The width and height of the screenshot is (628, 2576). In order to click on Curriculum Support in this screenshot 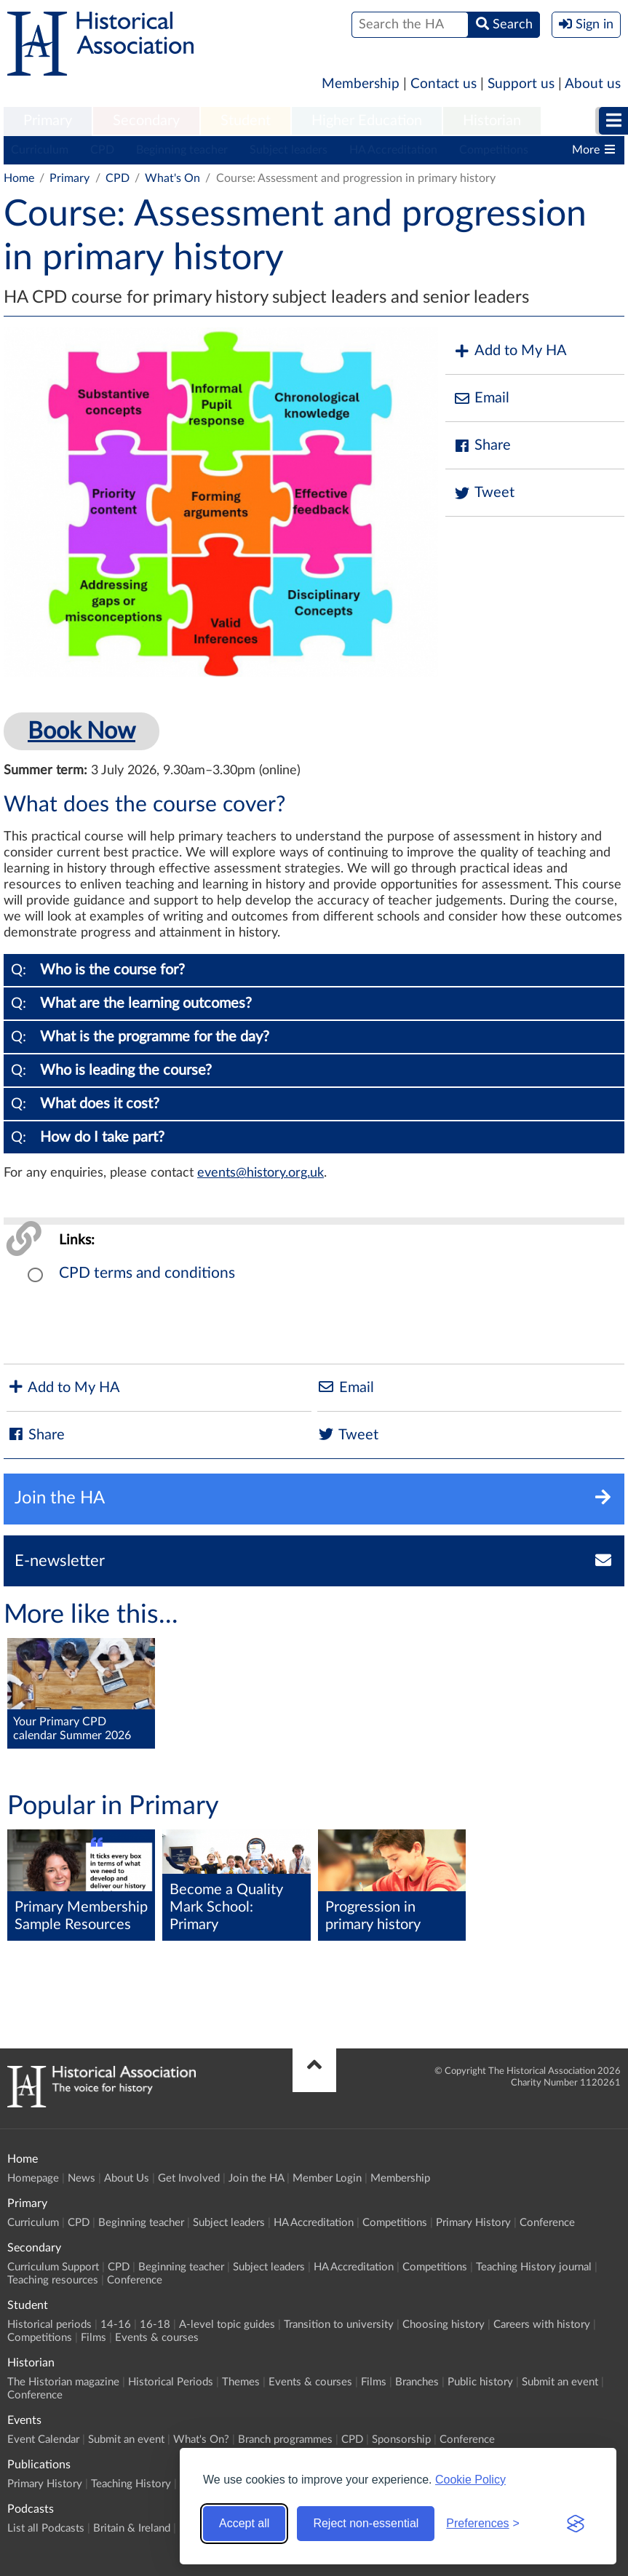, I will do `click(53, 2267)`.